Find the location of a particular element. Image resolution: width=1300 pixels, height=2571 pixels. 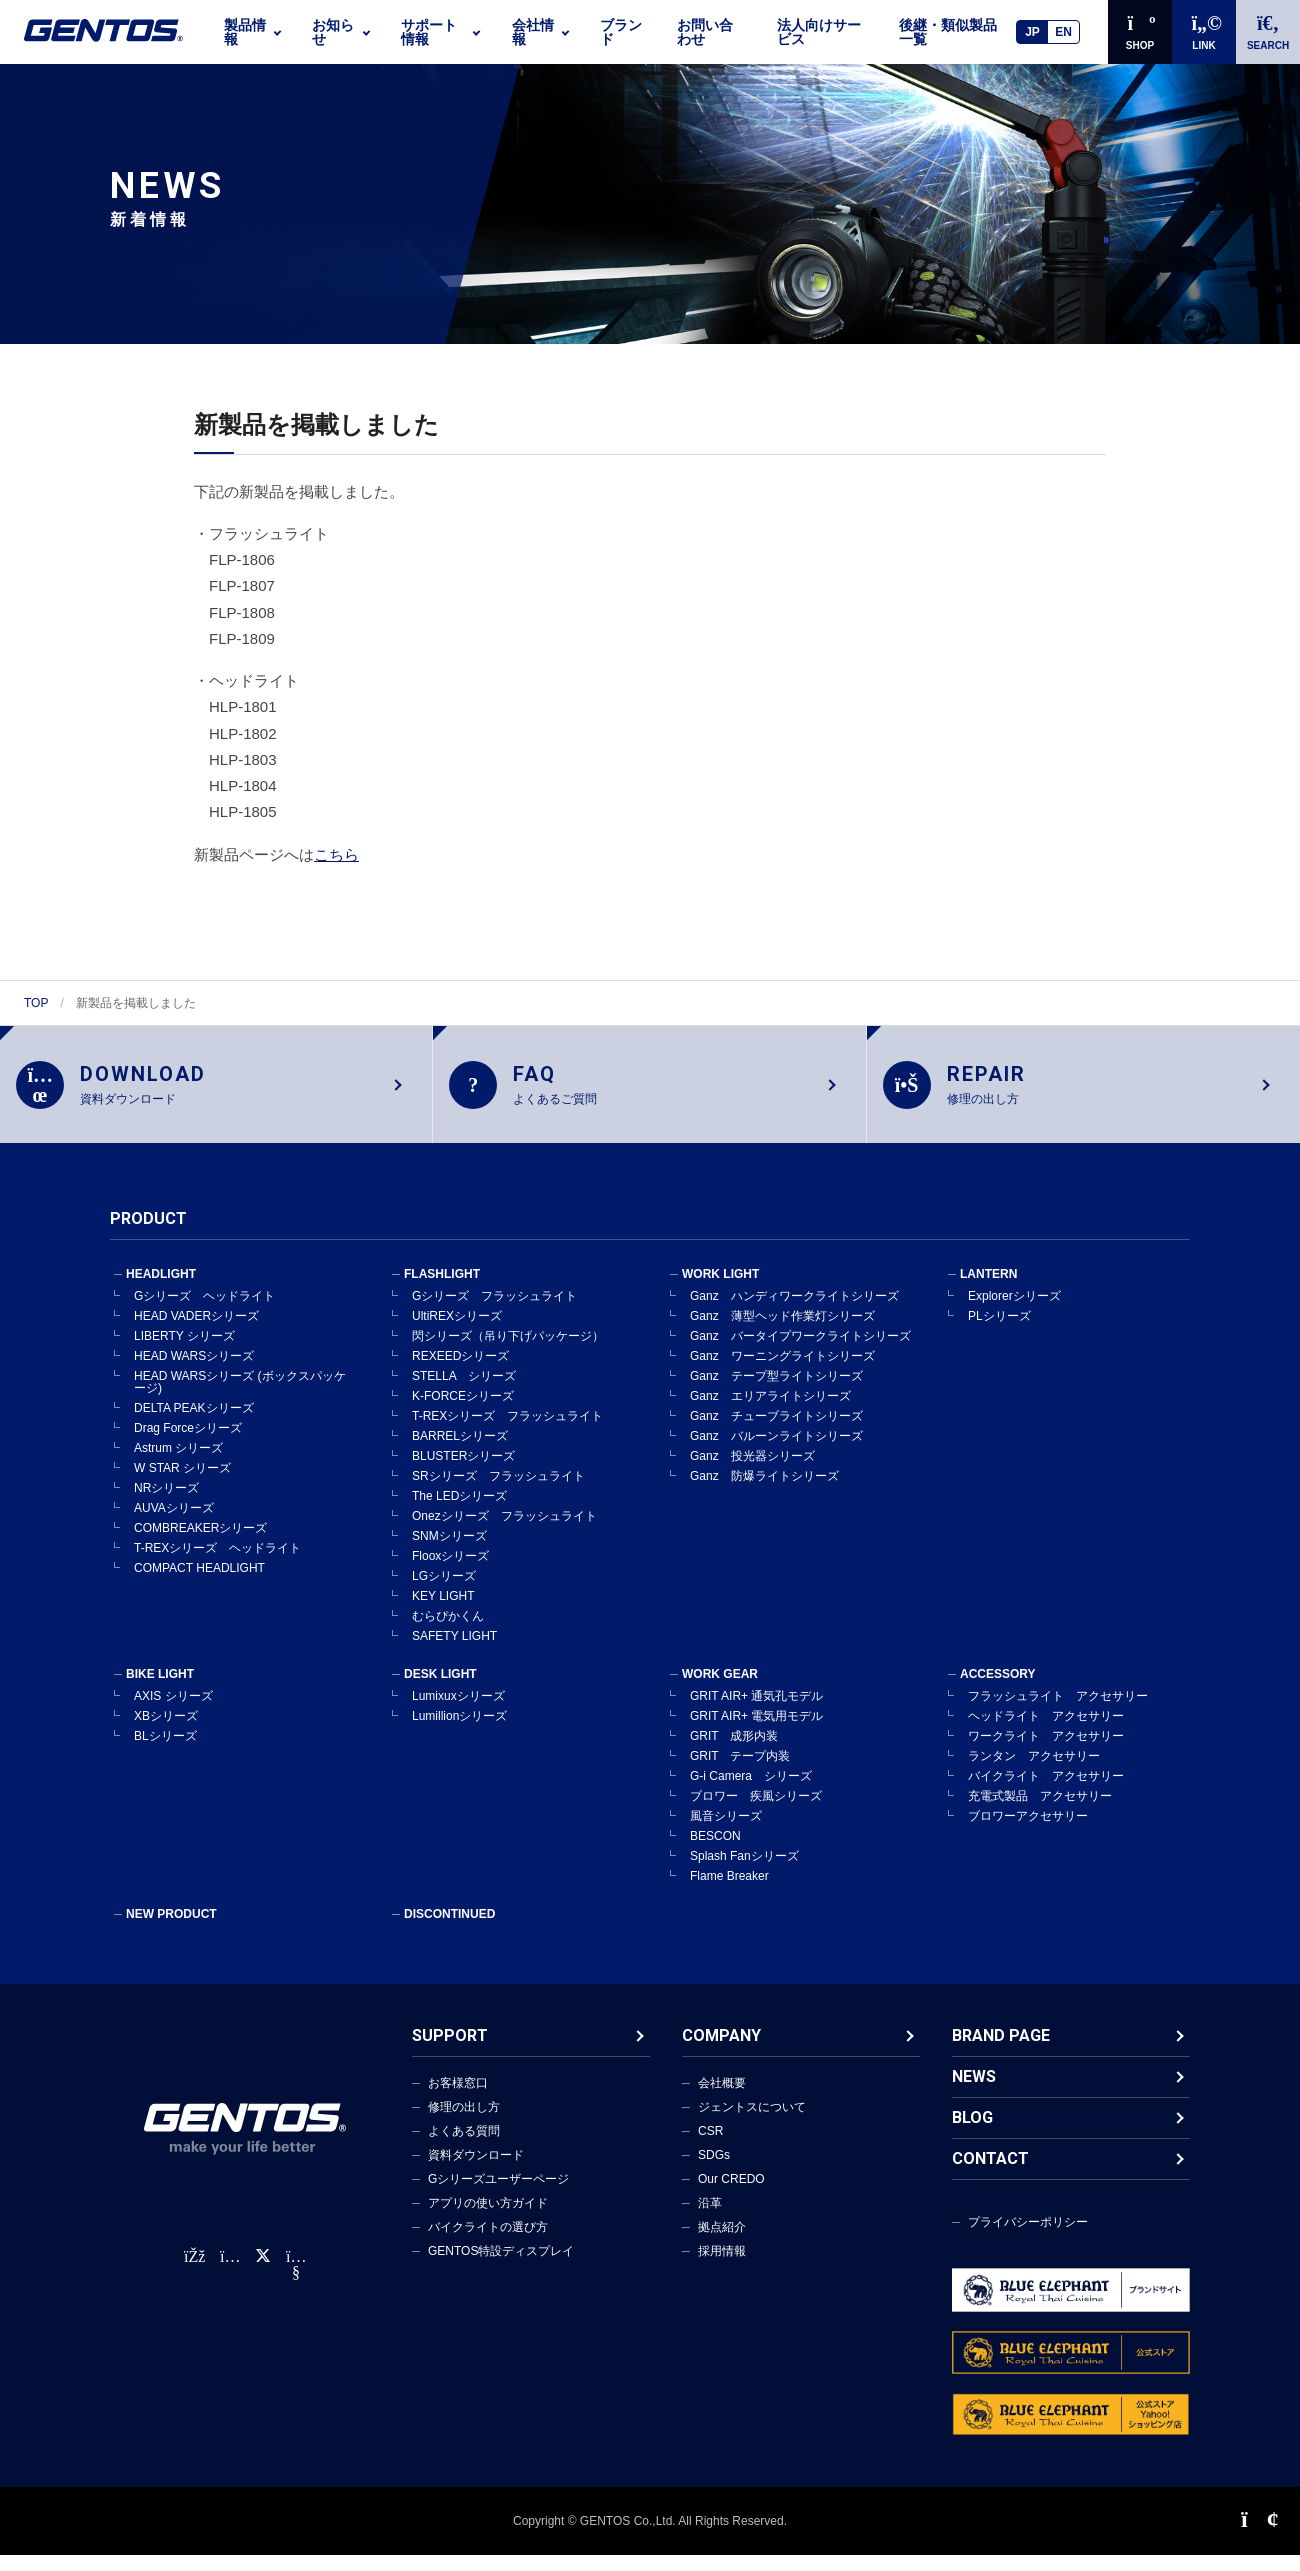

こちら is located at coordinates (336, 854).